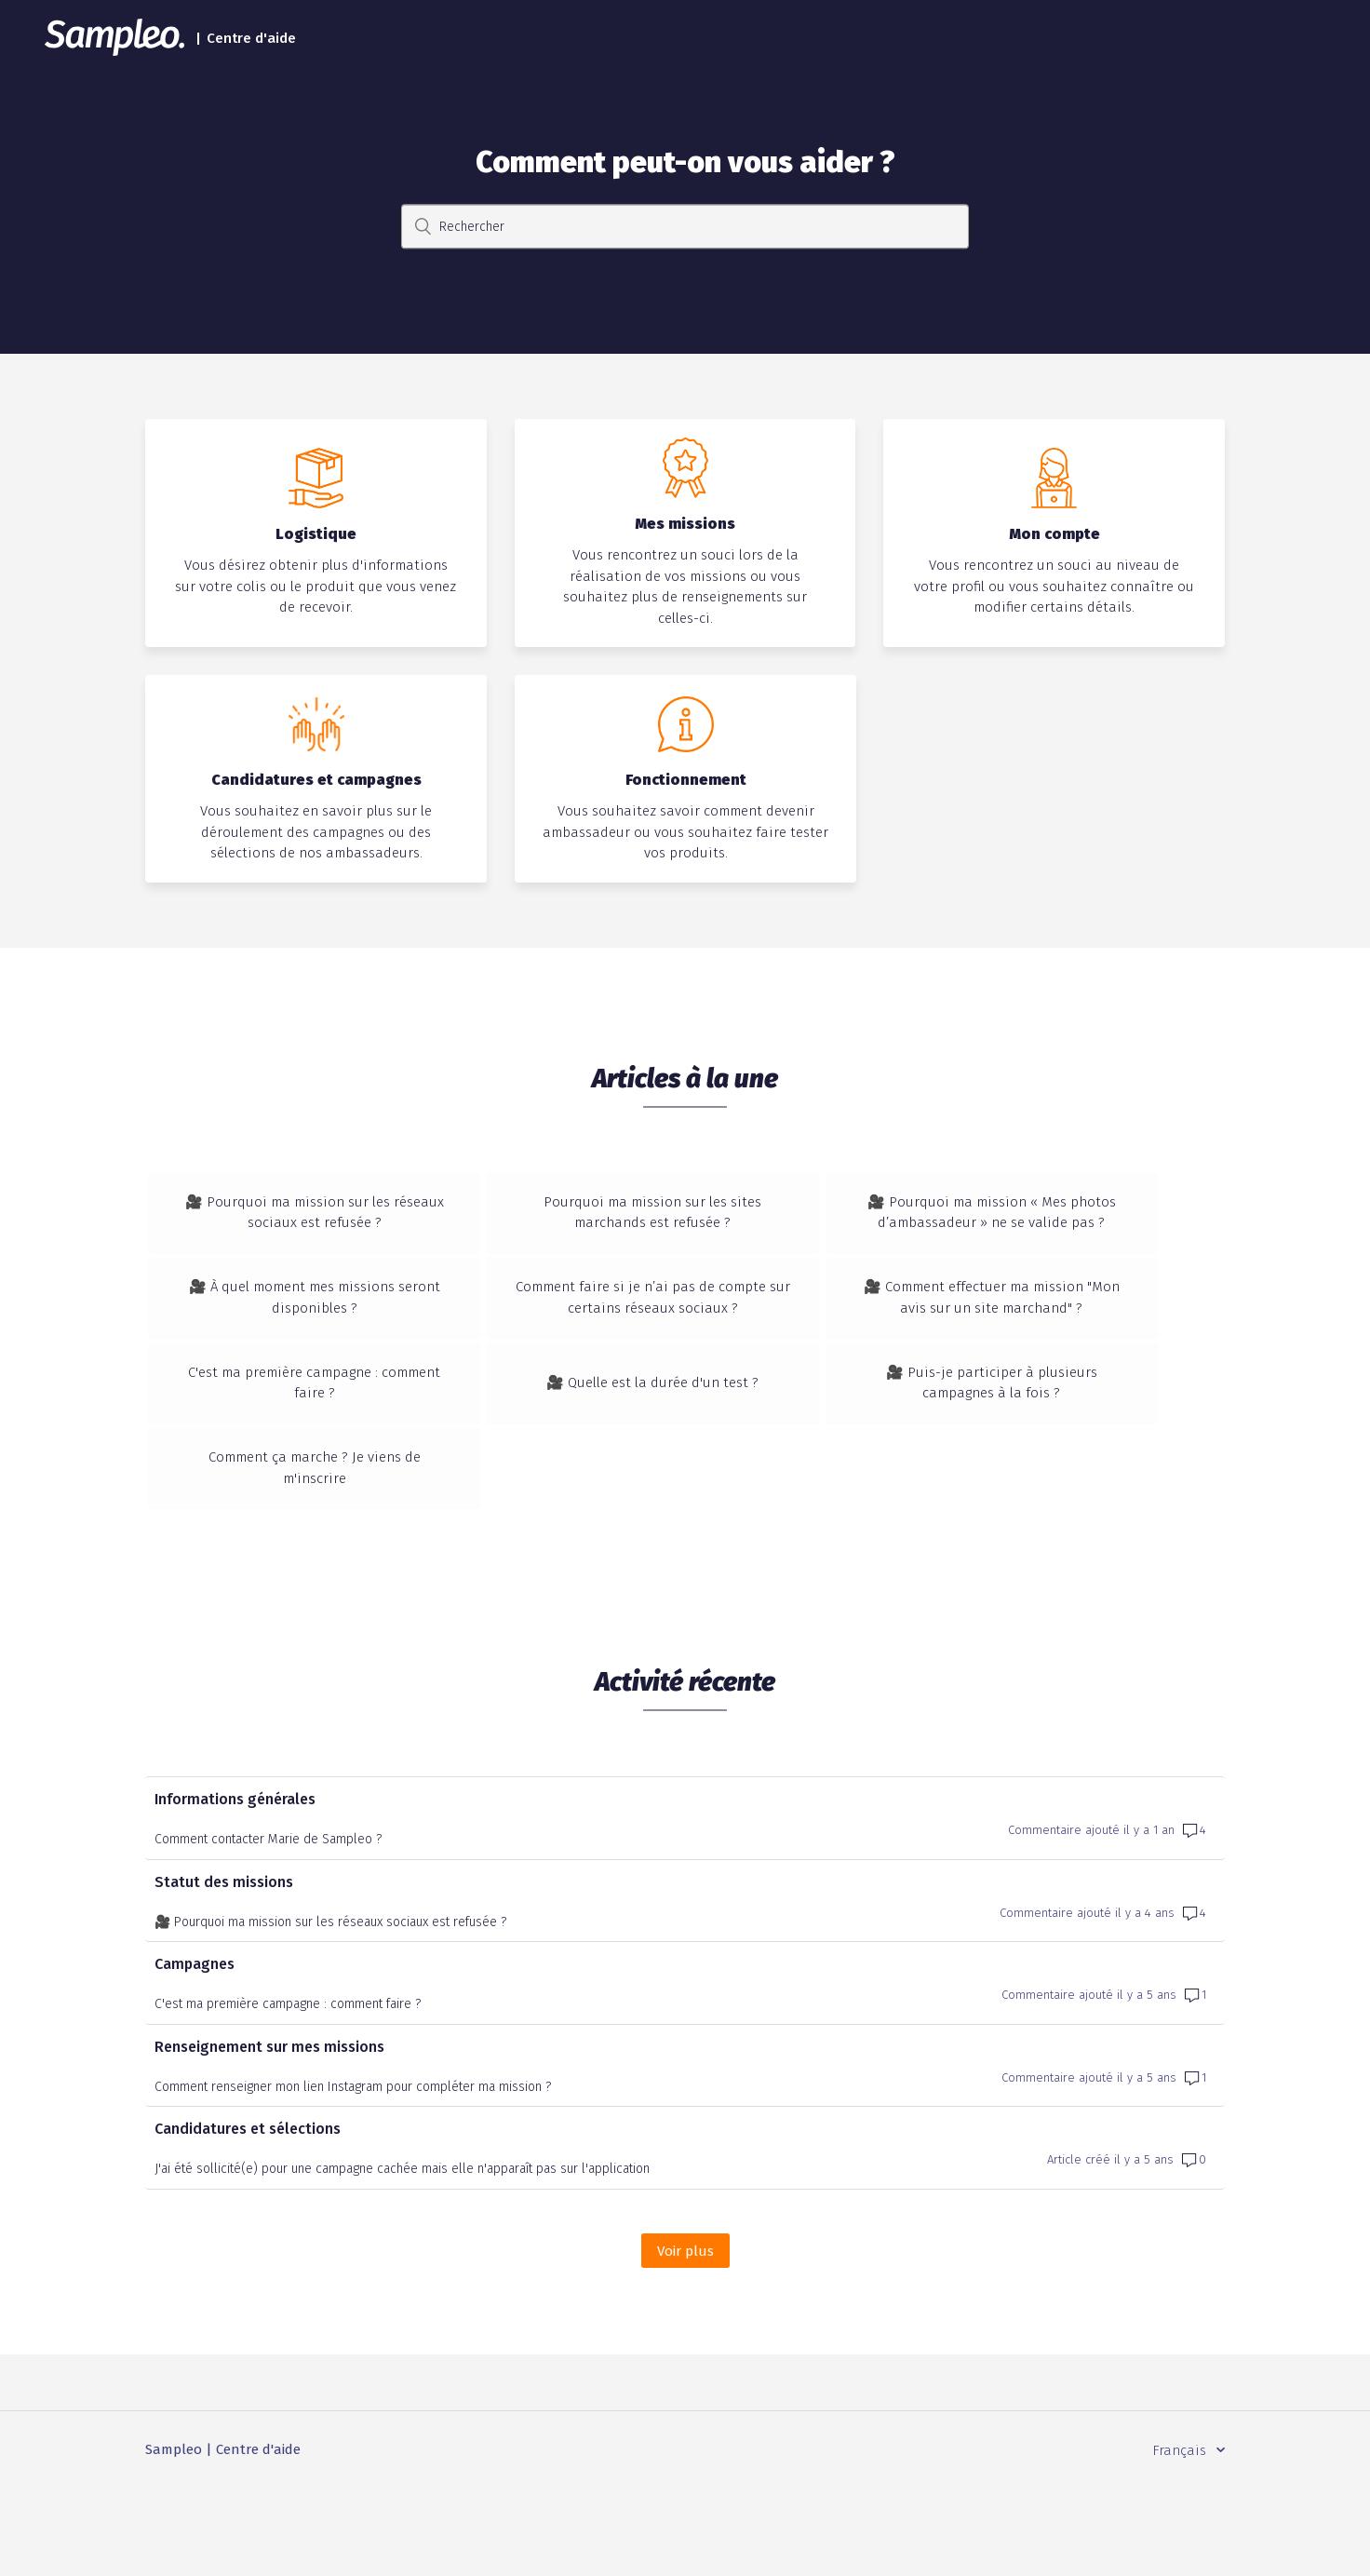 This screenshot has width=1370, height=2576. Describe the element at coordinates (693, 2336) in the screenshot. I see `Voir plus` at that location.